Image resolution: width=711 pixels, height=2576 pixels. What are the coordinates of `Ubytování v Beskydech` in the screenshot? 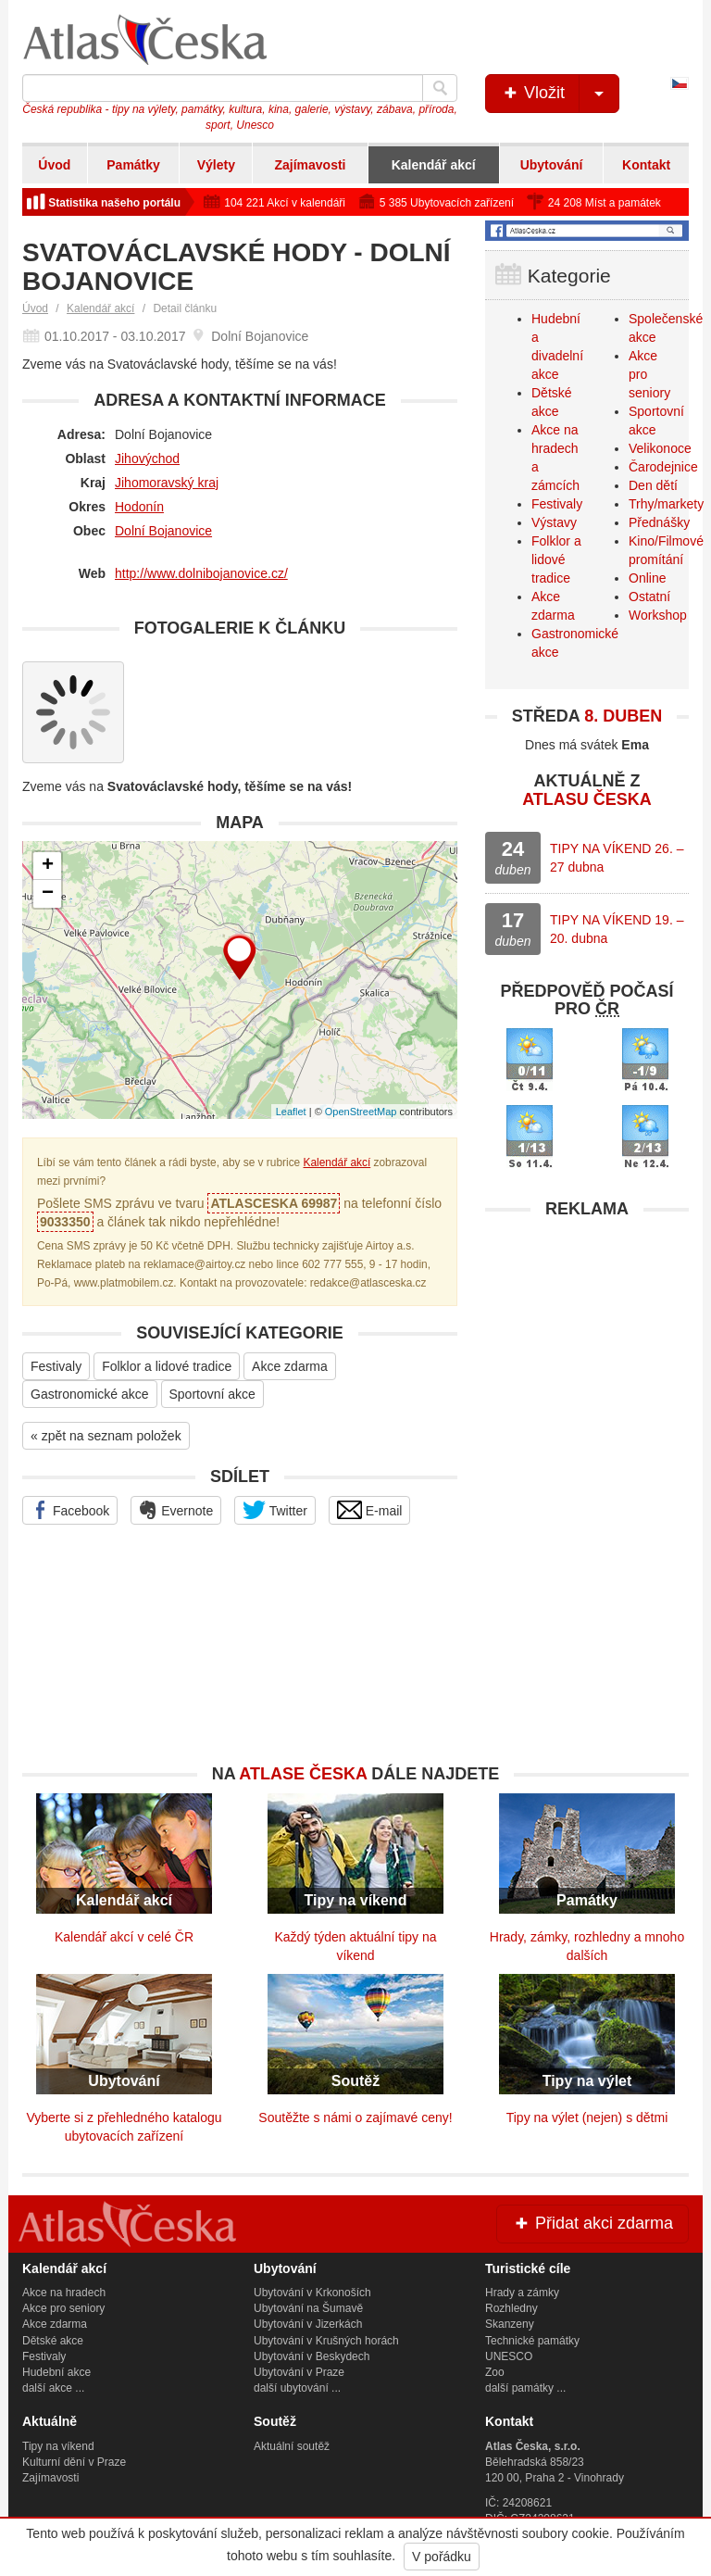 It's located at (311, 2356).